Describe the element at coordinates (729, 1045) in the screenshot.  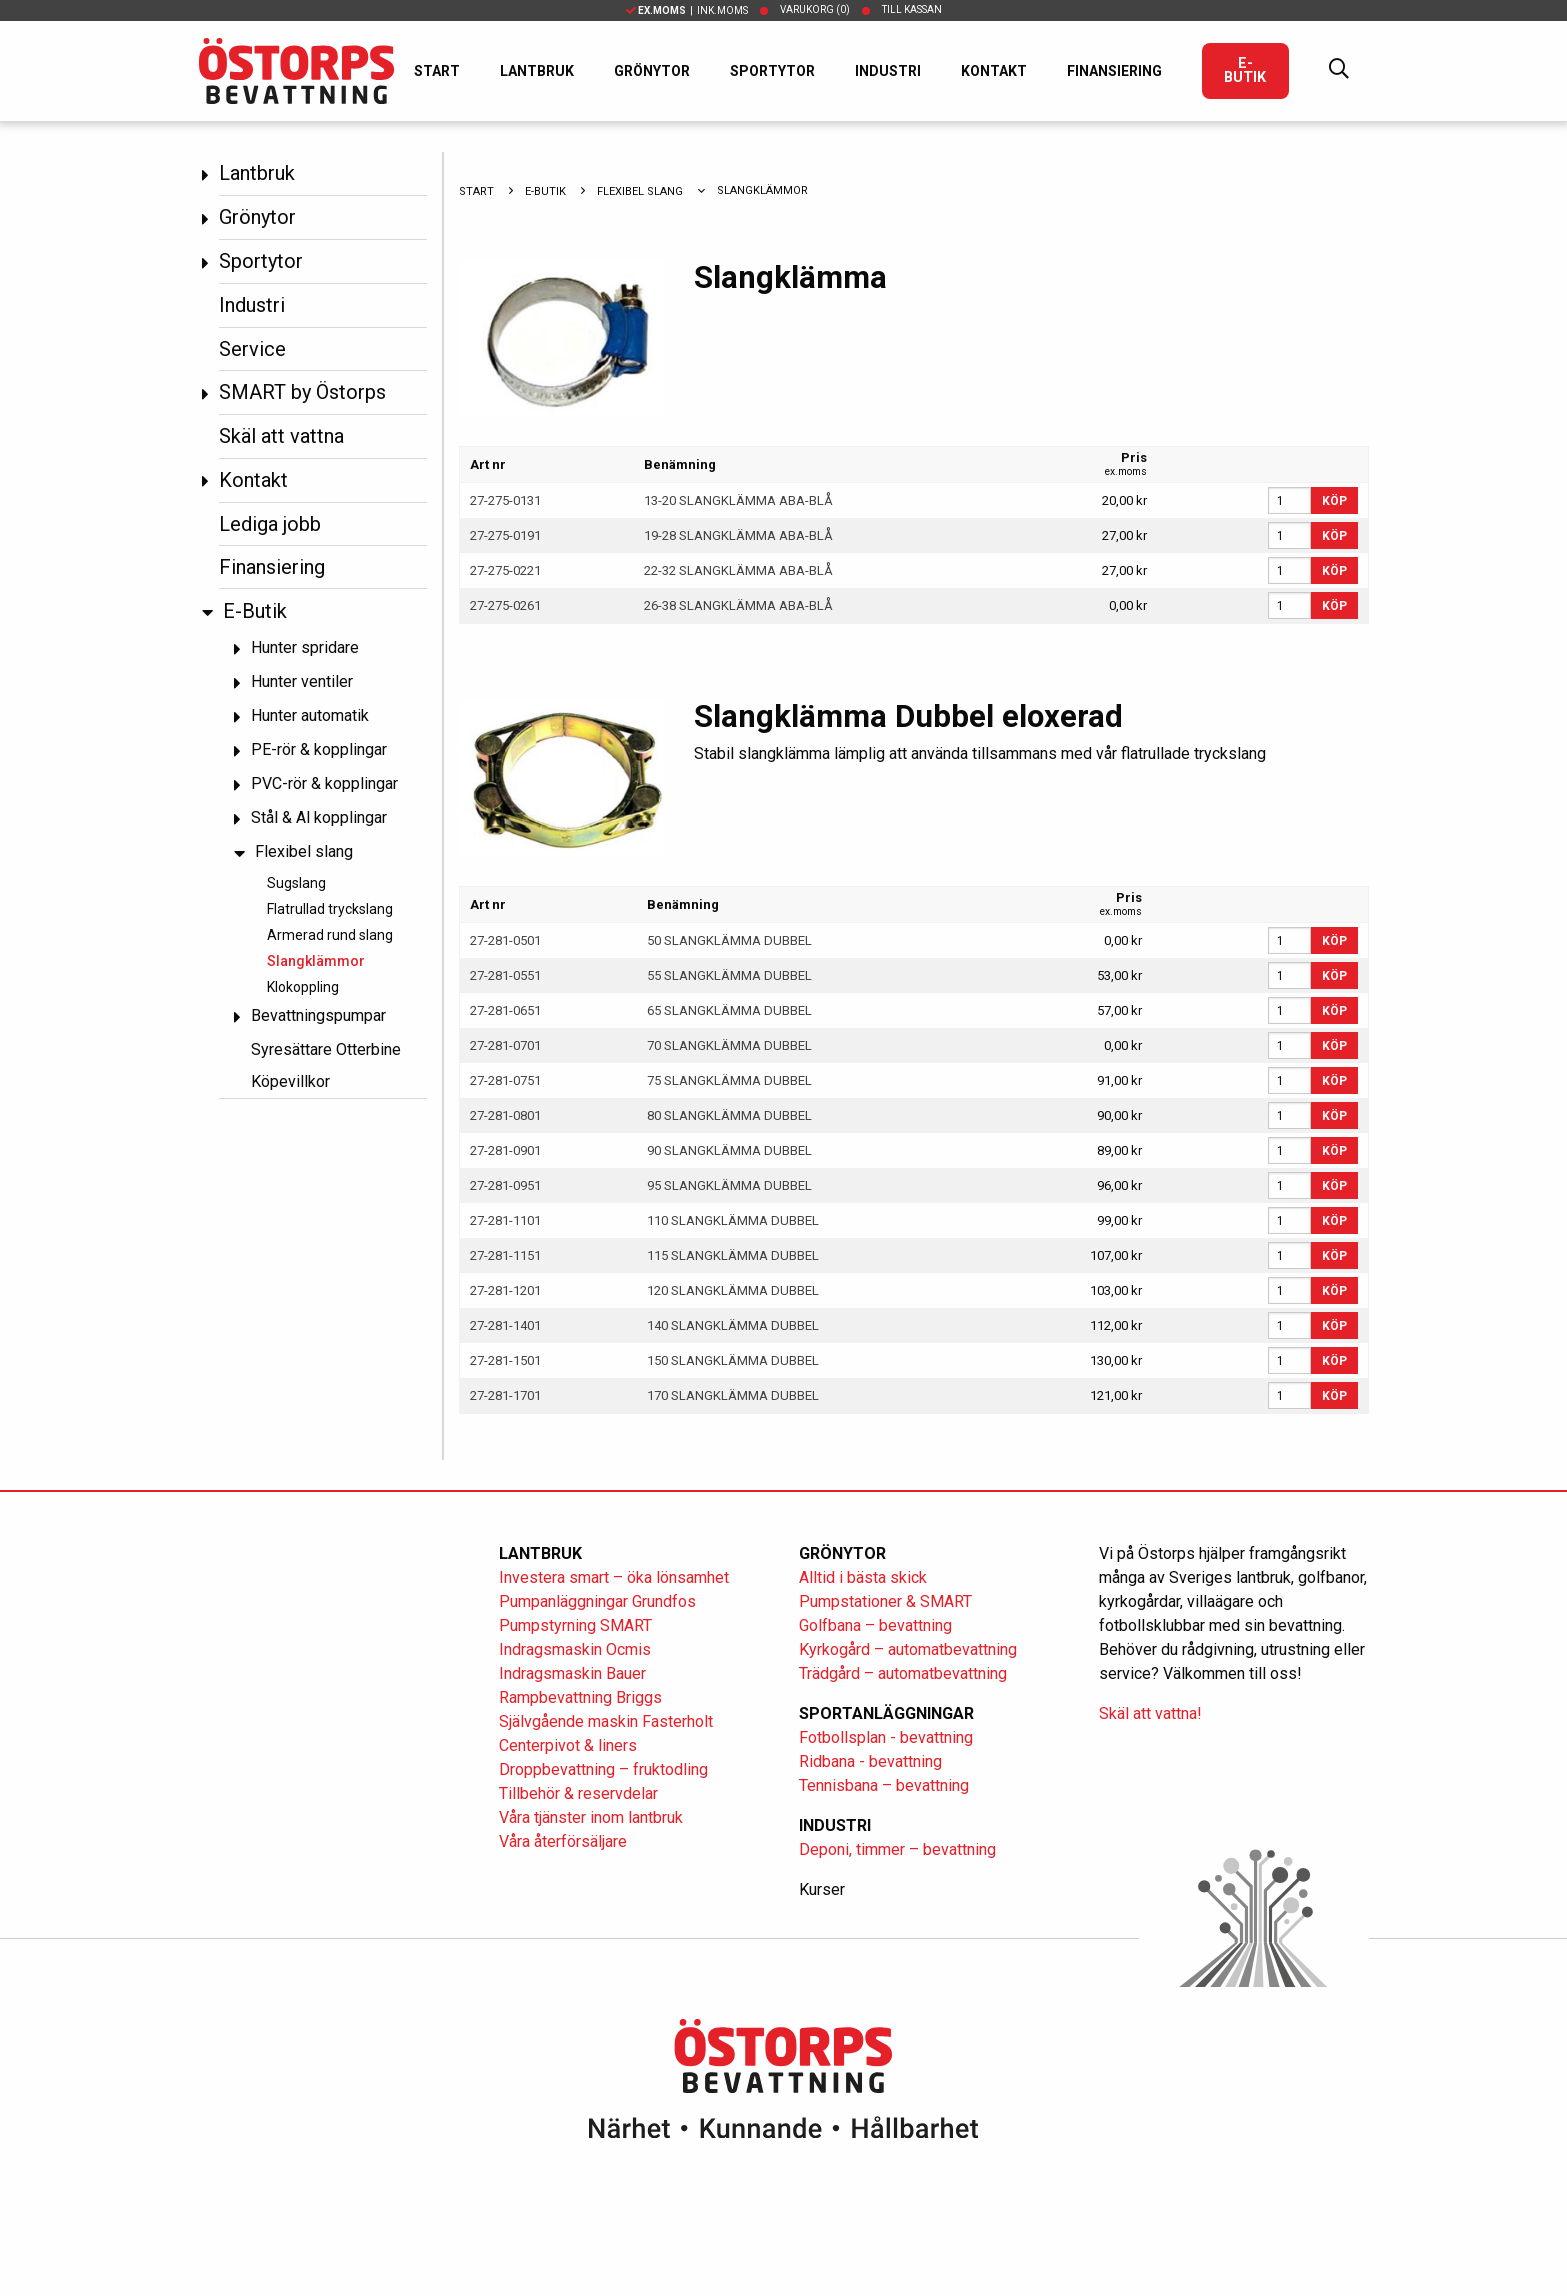
I see `70 SLANGKLÄMMA DUBBEL` at that location.